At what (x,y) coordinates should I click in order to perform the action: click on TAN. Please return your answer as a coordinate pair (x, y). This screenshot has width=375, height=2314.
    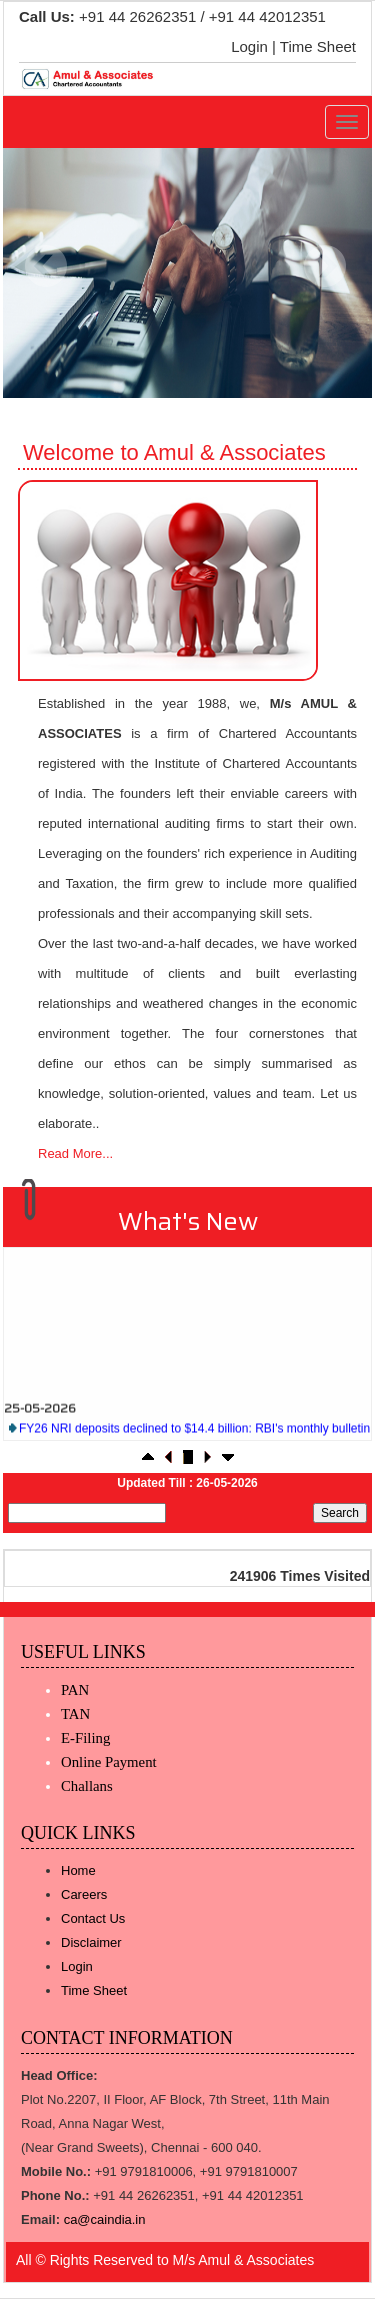
    Looking at the image, I should click on (75, 1714).